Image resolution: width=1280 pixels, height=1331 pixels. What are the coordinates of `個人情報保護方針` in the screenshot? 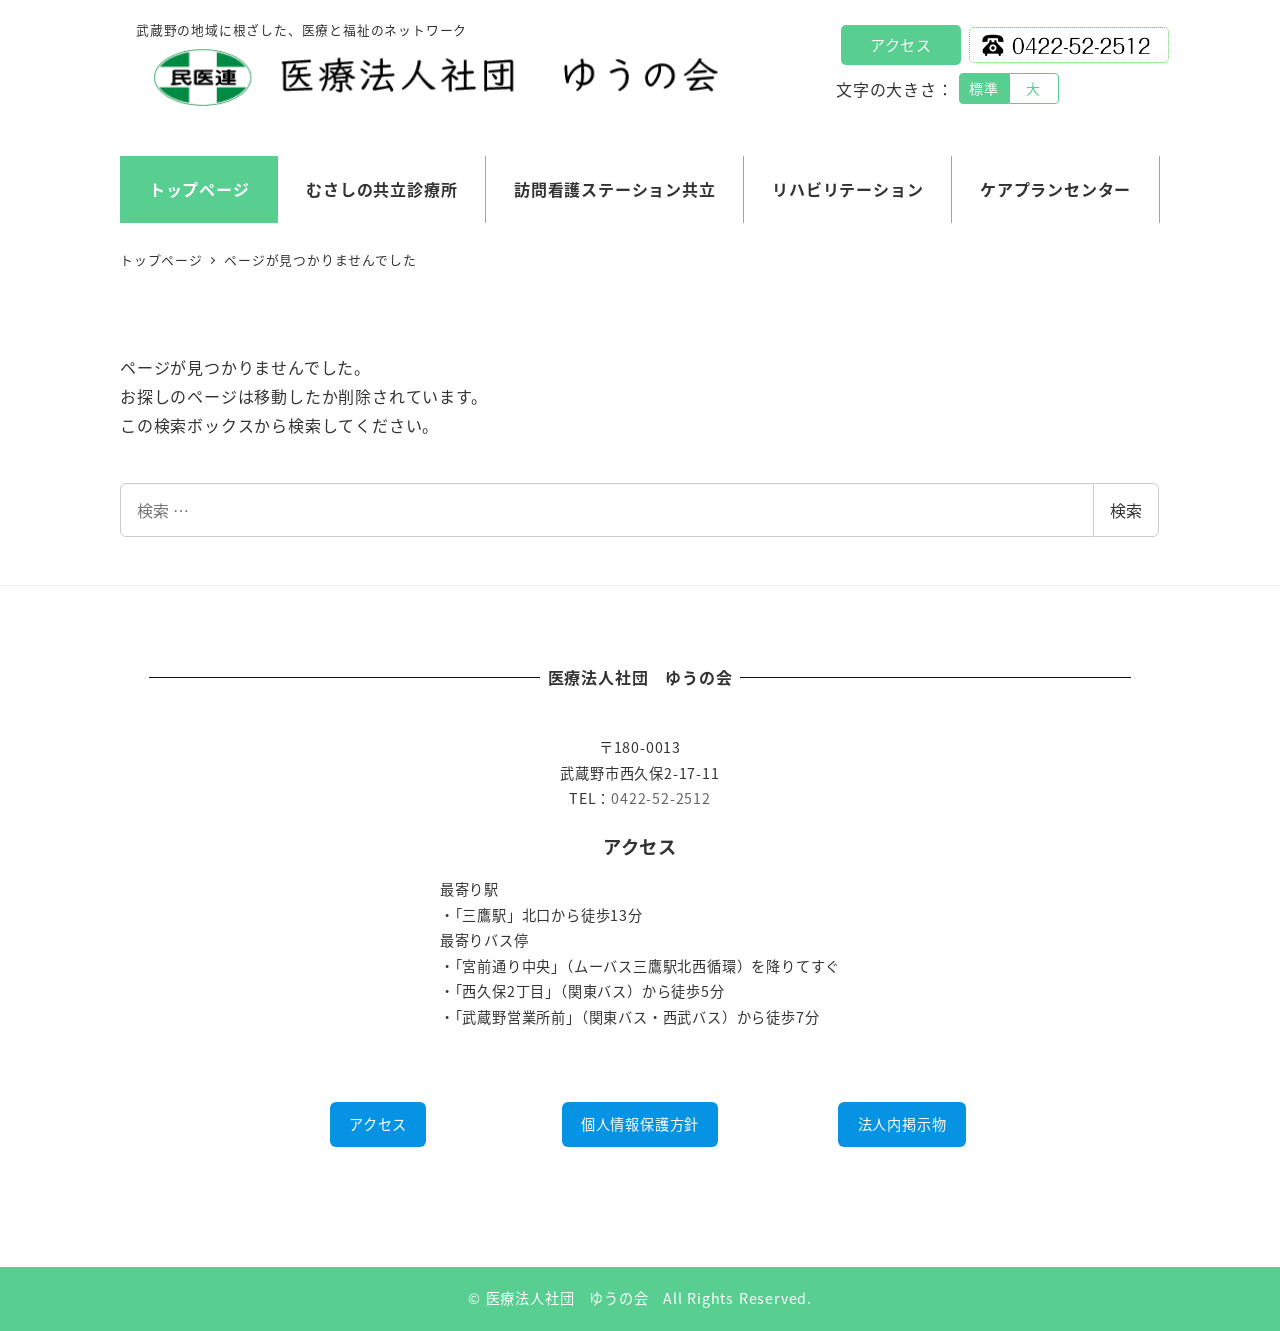 It's located at (640, 1124).